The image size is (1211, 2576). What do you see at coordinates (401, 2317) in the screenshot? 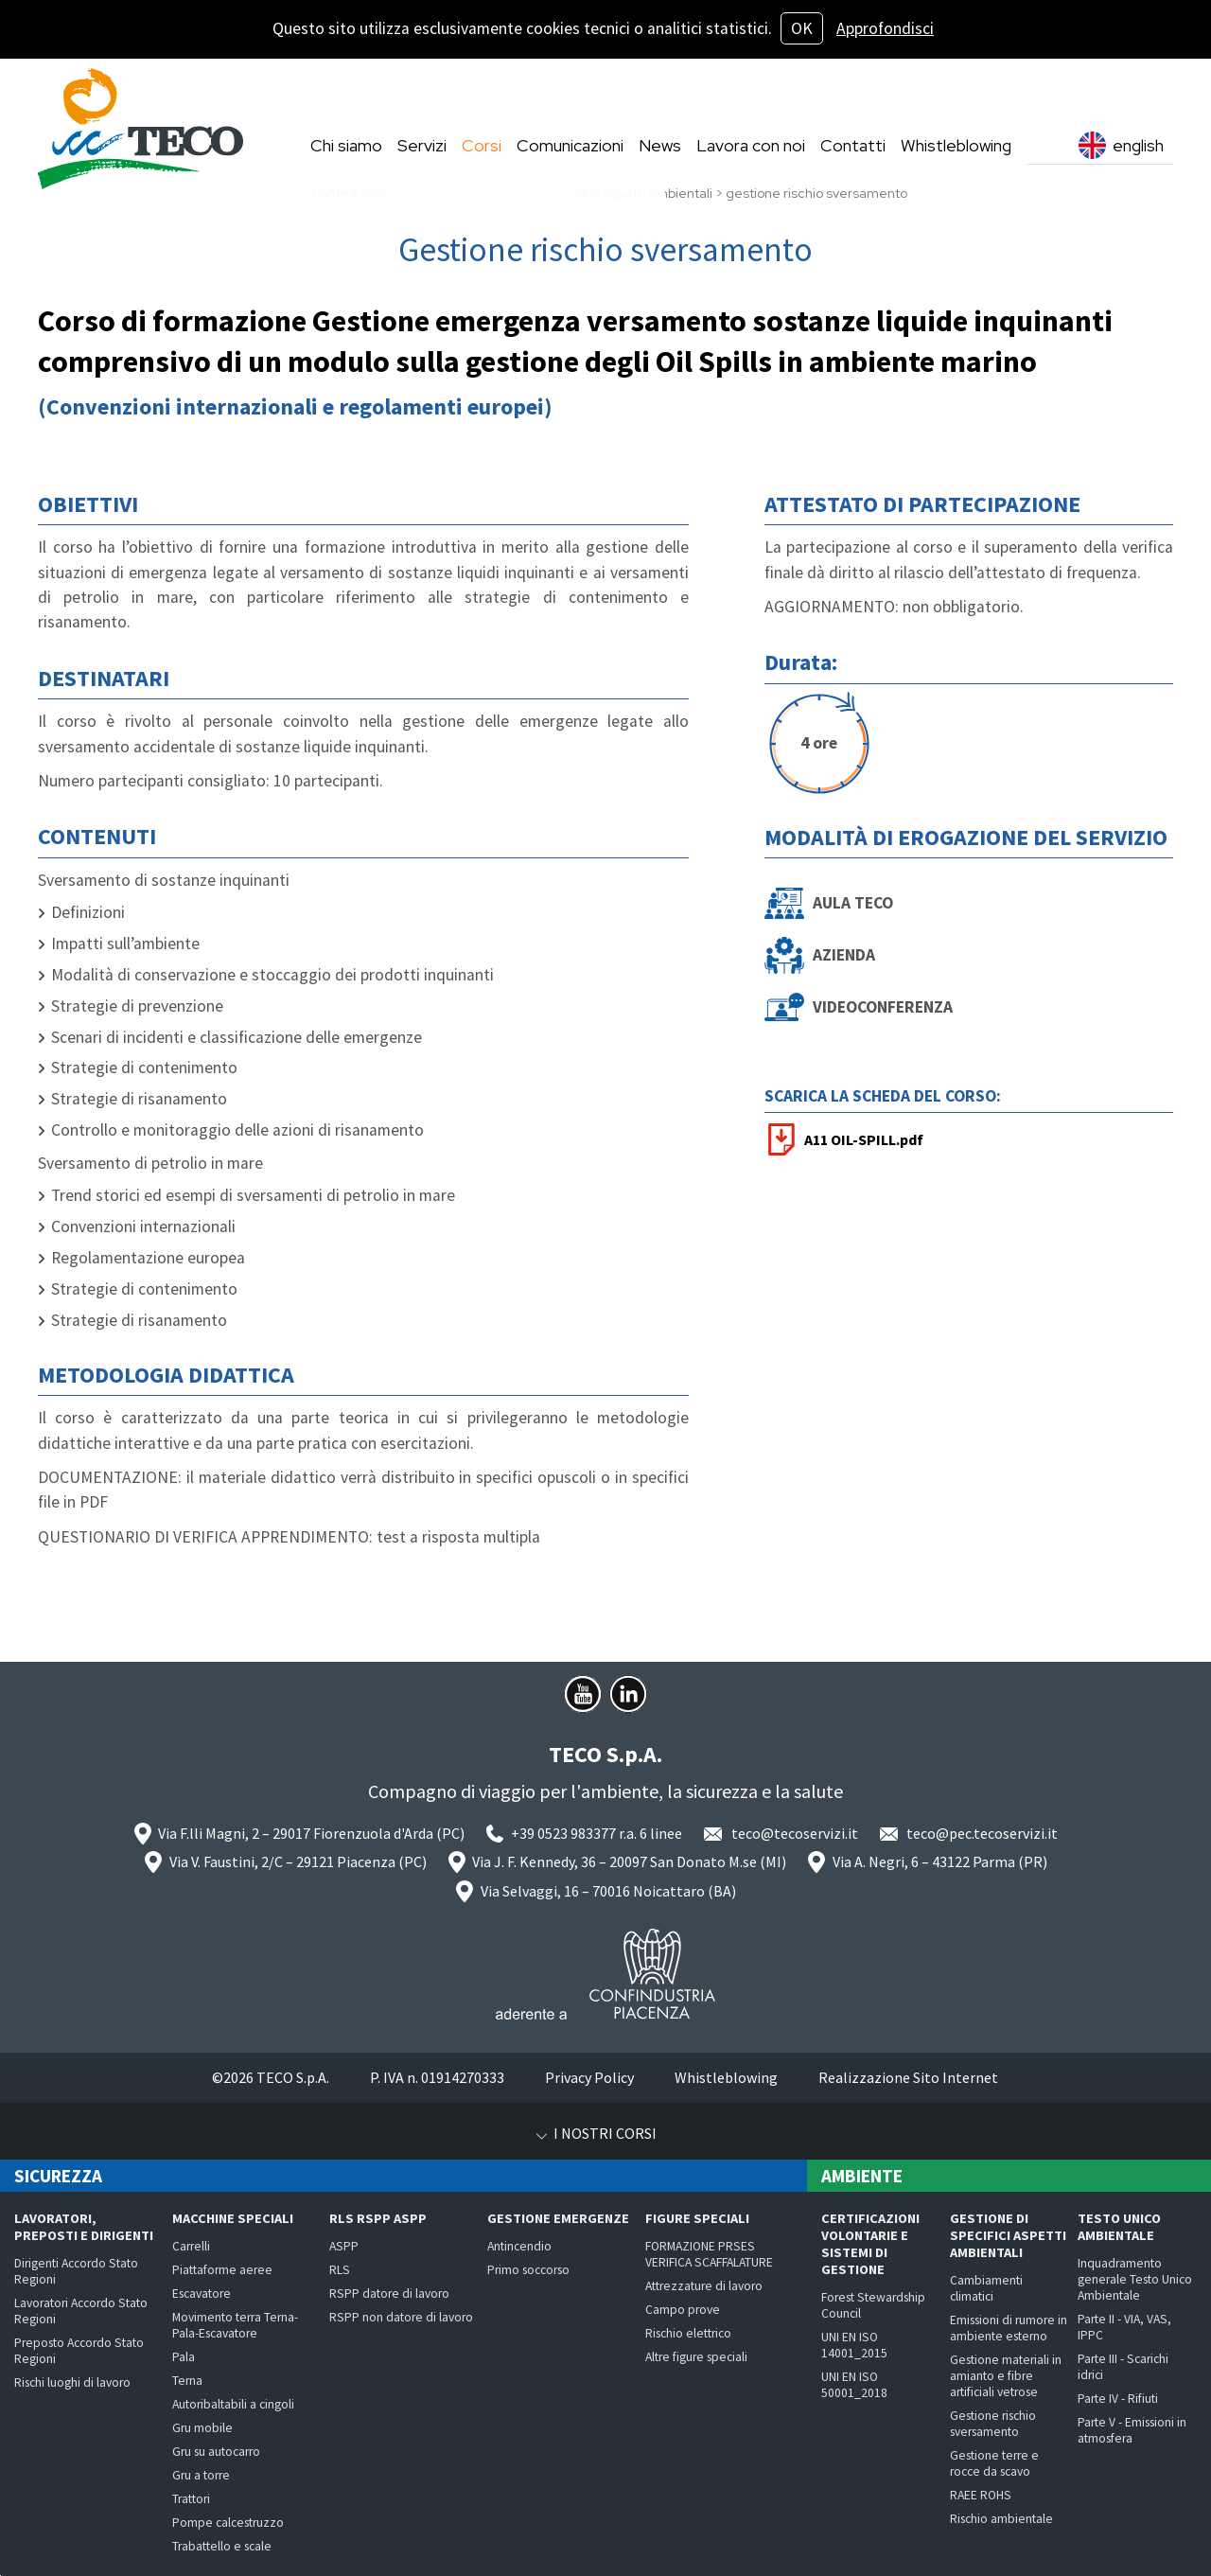
I see `RSPP non datore di lavoro` at bounding box center [401, 2317].